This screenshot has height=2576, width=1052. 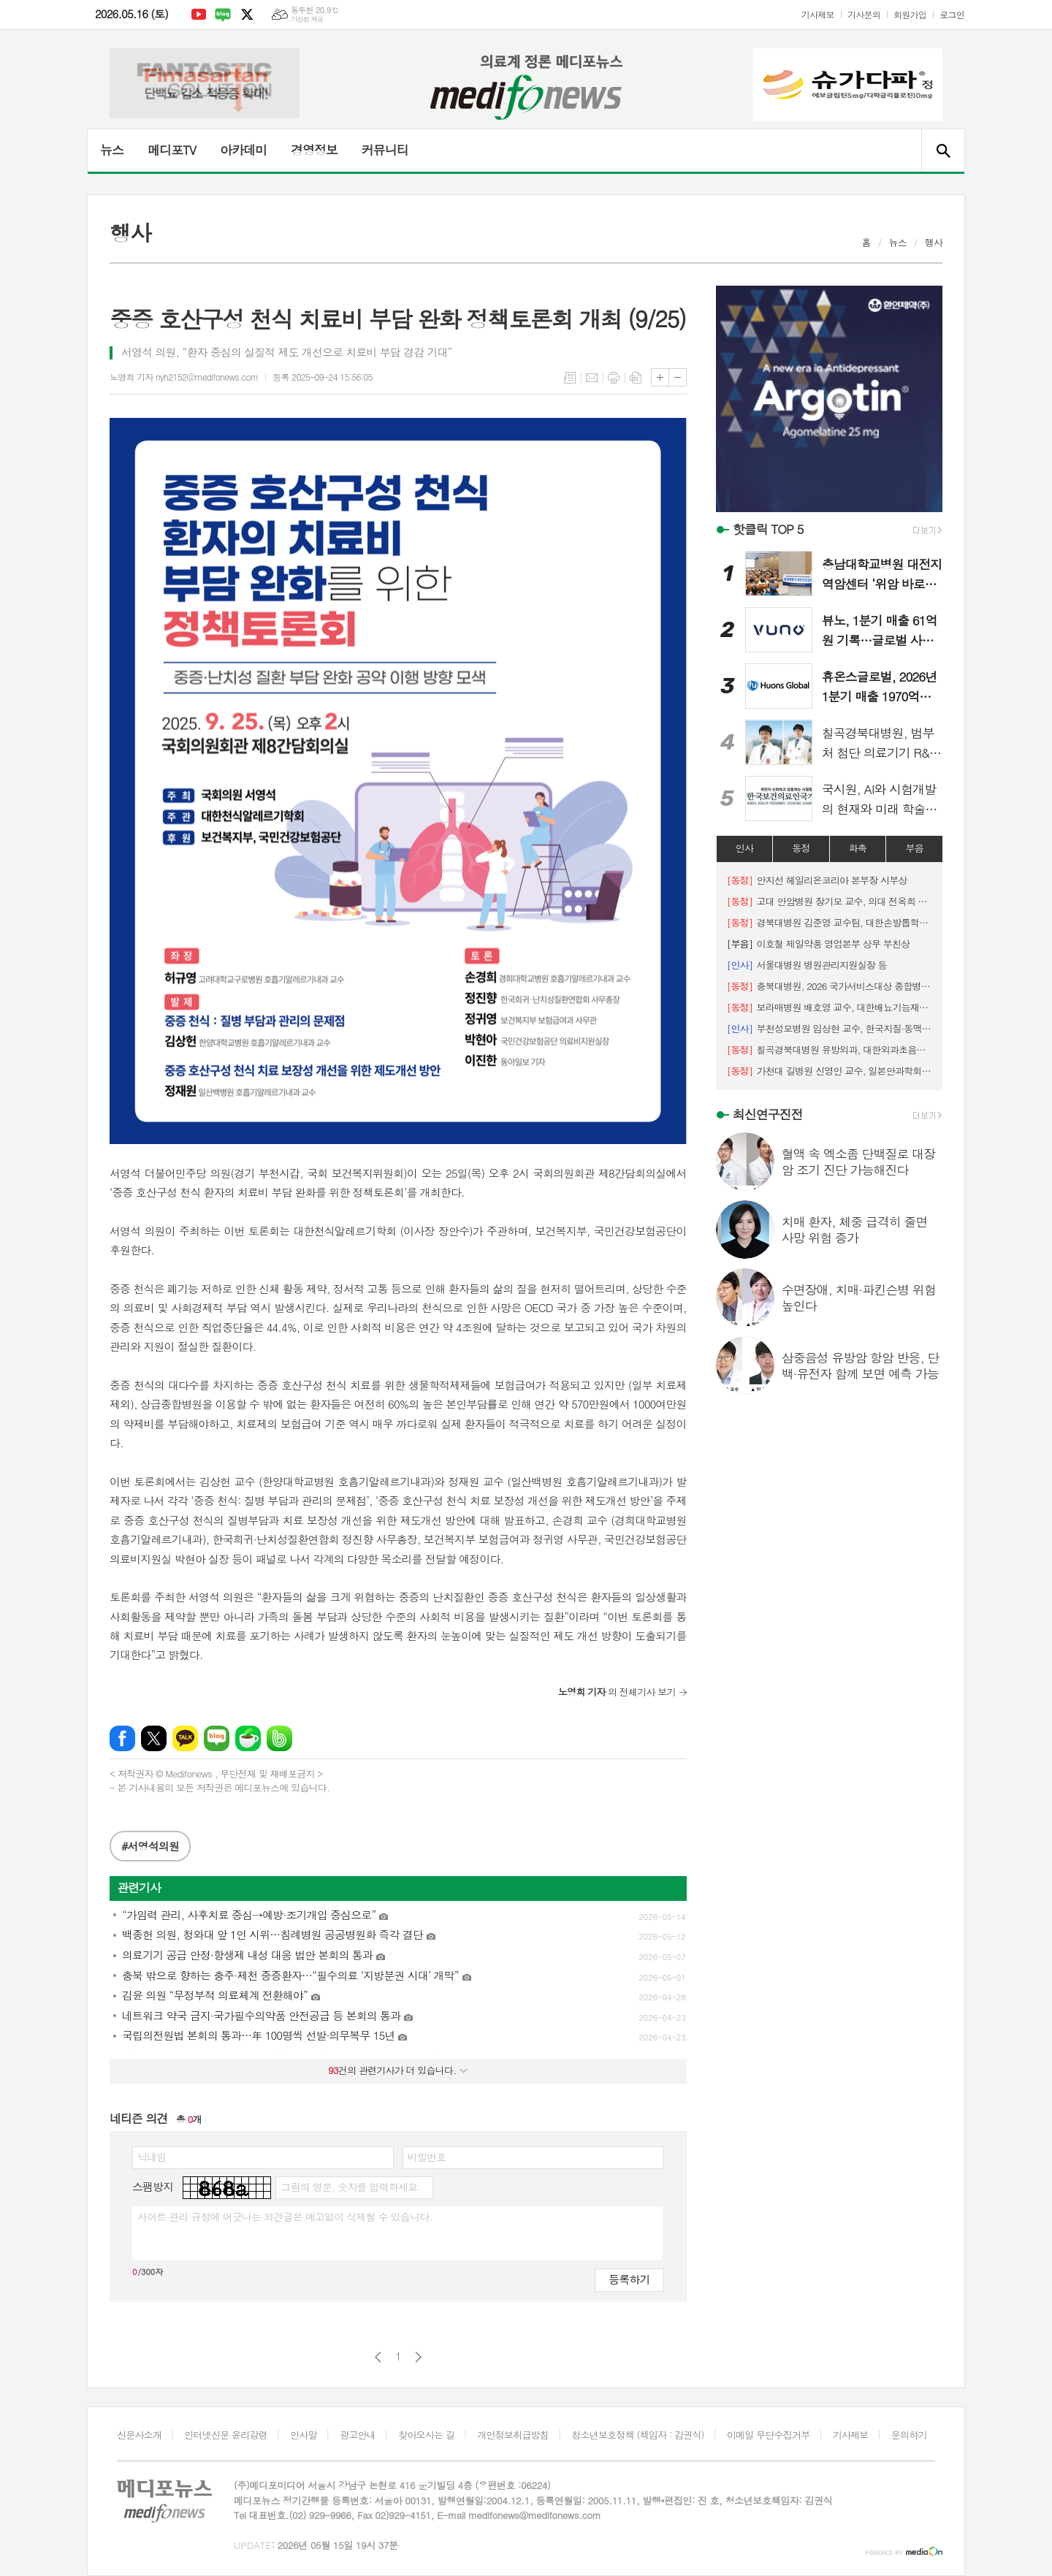 What do you see at coordinates (951, 14) in the screenshot?
I see `로그인` at bounding box center [951, 14].